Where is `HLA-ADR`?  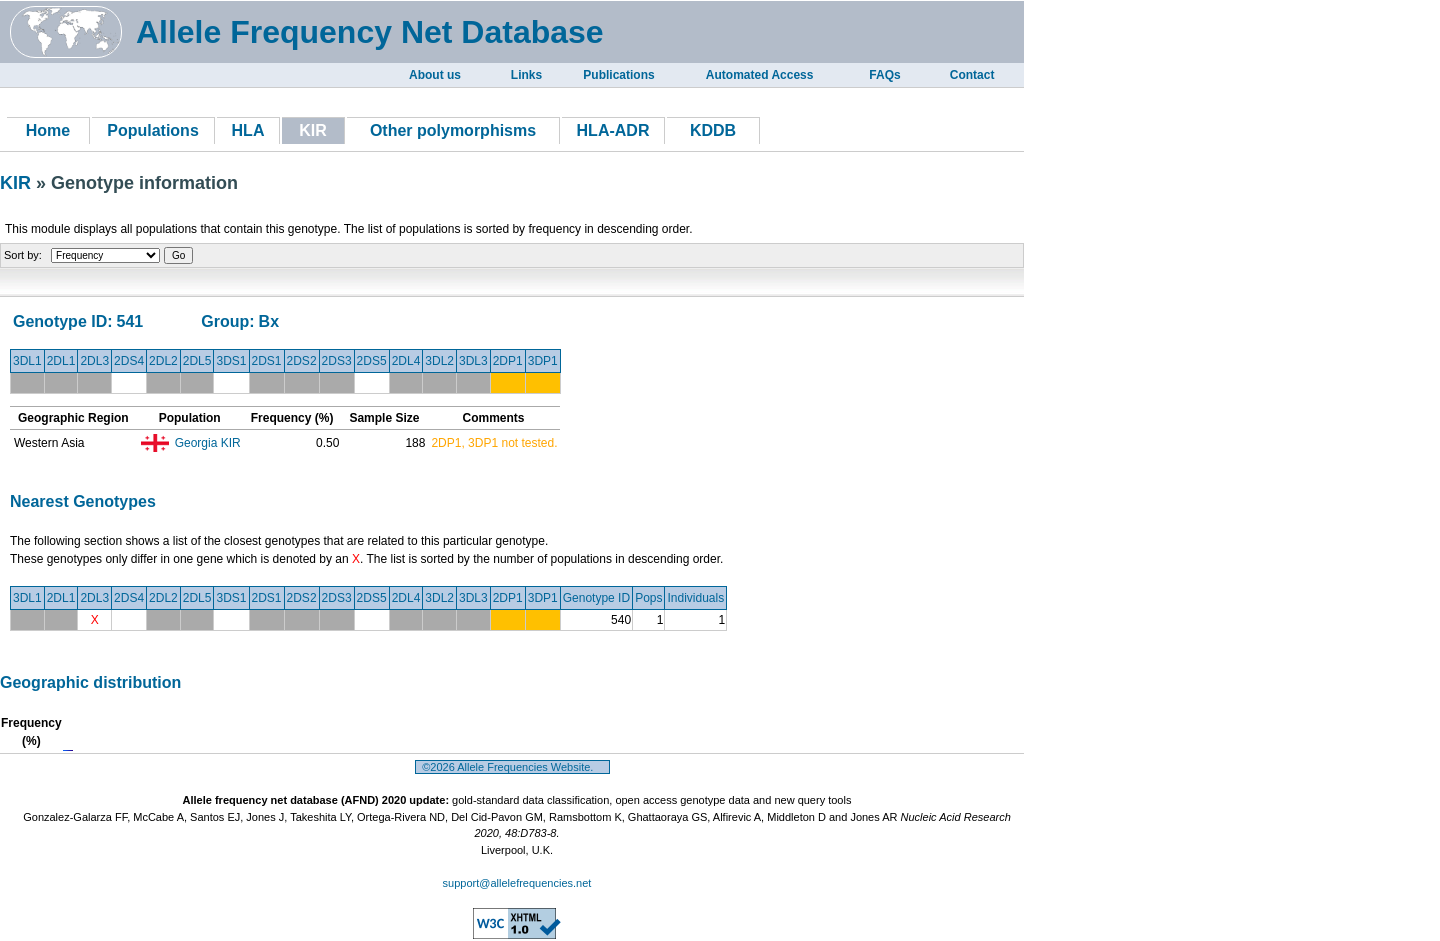
HLA-ADR is located at coordinates (613, 130).